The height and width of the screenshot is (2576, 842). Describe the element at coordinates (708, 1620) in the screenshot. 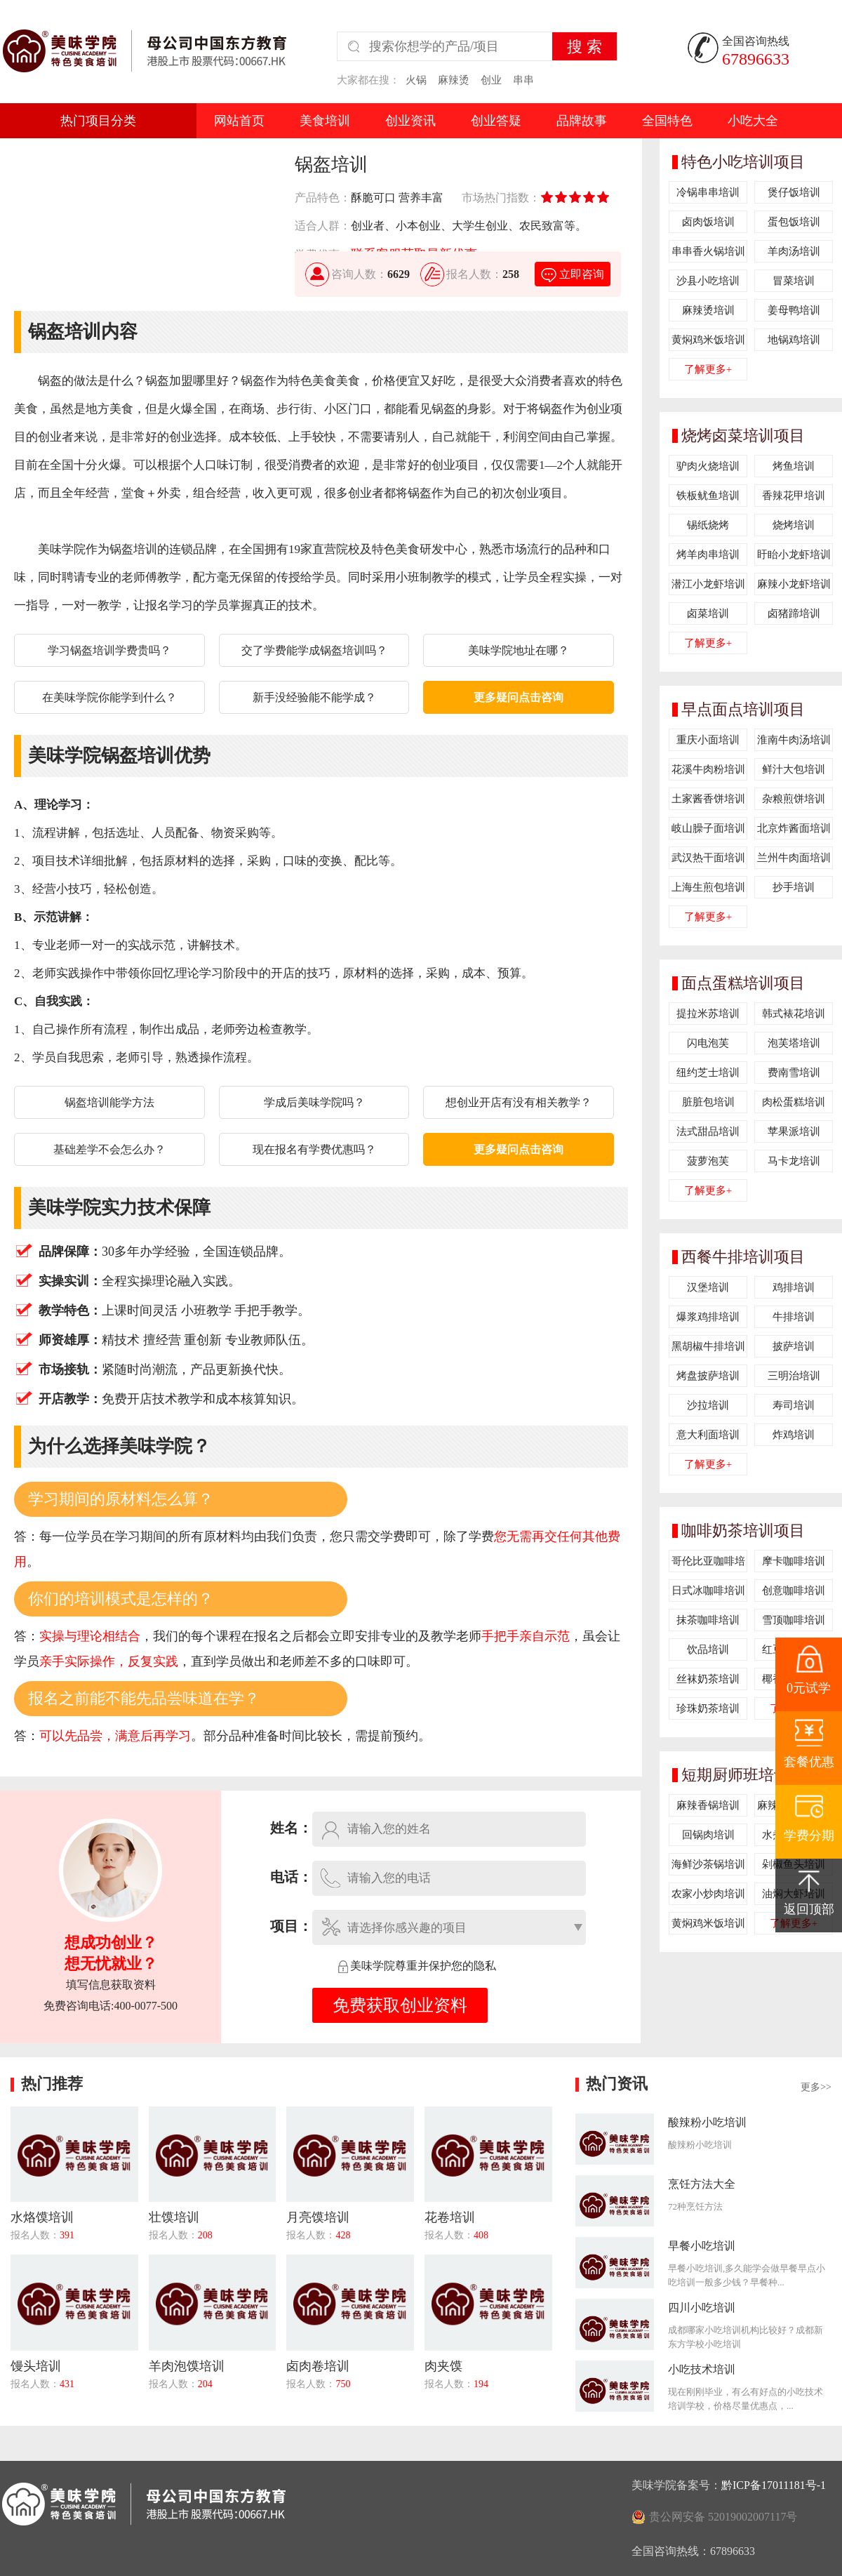

I see `抹茶咖啡培训` at that location.